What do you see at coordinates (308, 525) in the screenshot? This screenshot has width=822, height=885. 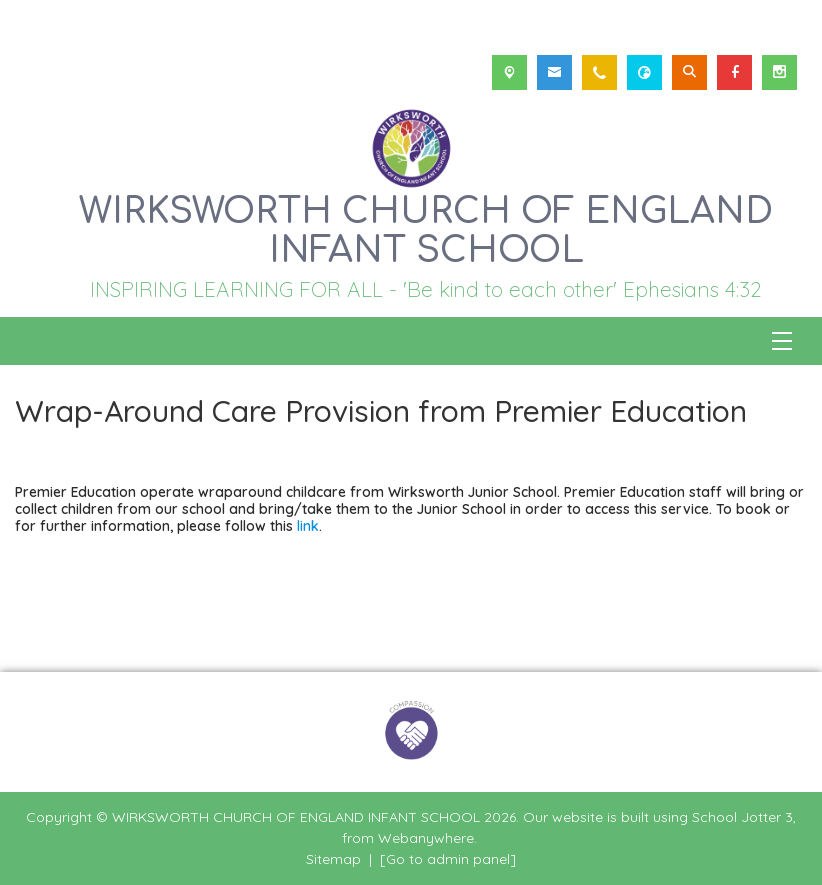 I see `link` at bounding box center [308, 525].